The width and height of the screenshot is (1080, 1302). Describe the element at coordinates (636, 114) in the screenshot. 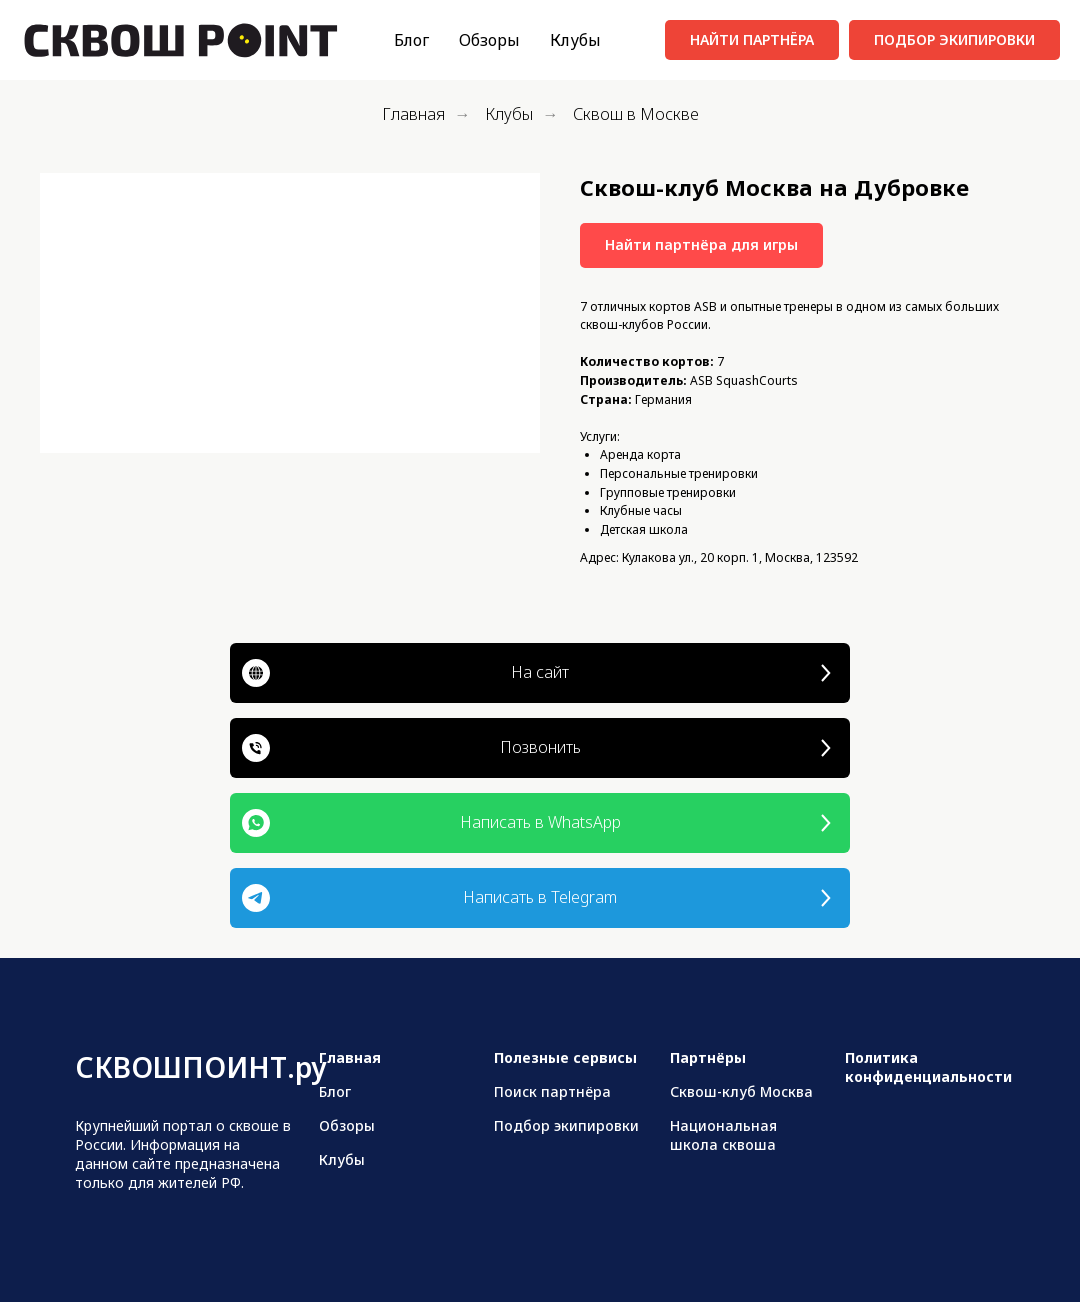

I see `Сквош в Москве` at that location.